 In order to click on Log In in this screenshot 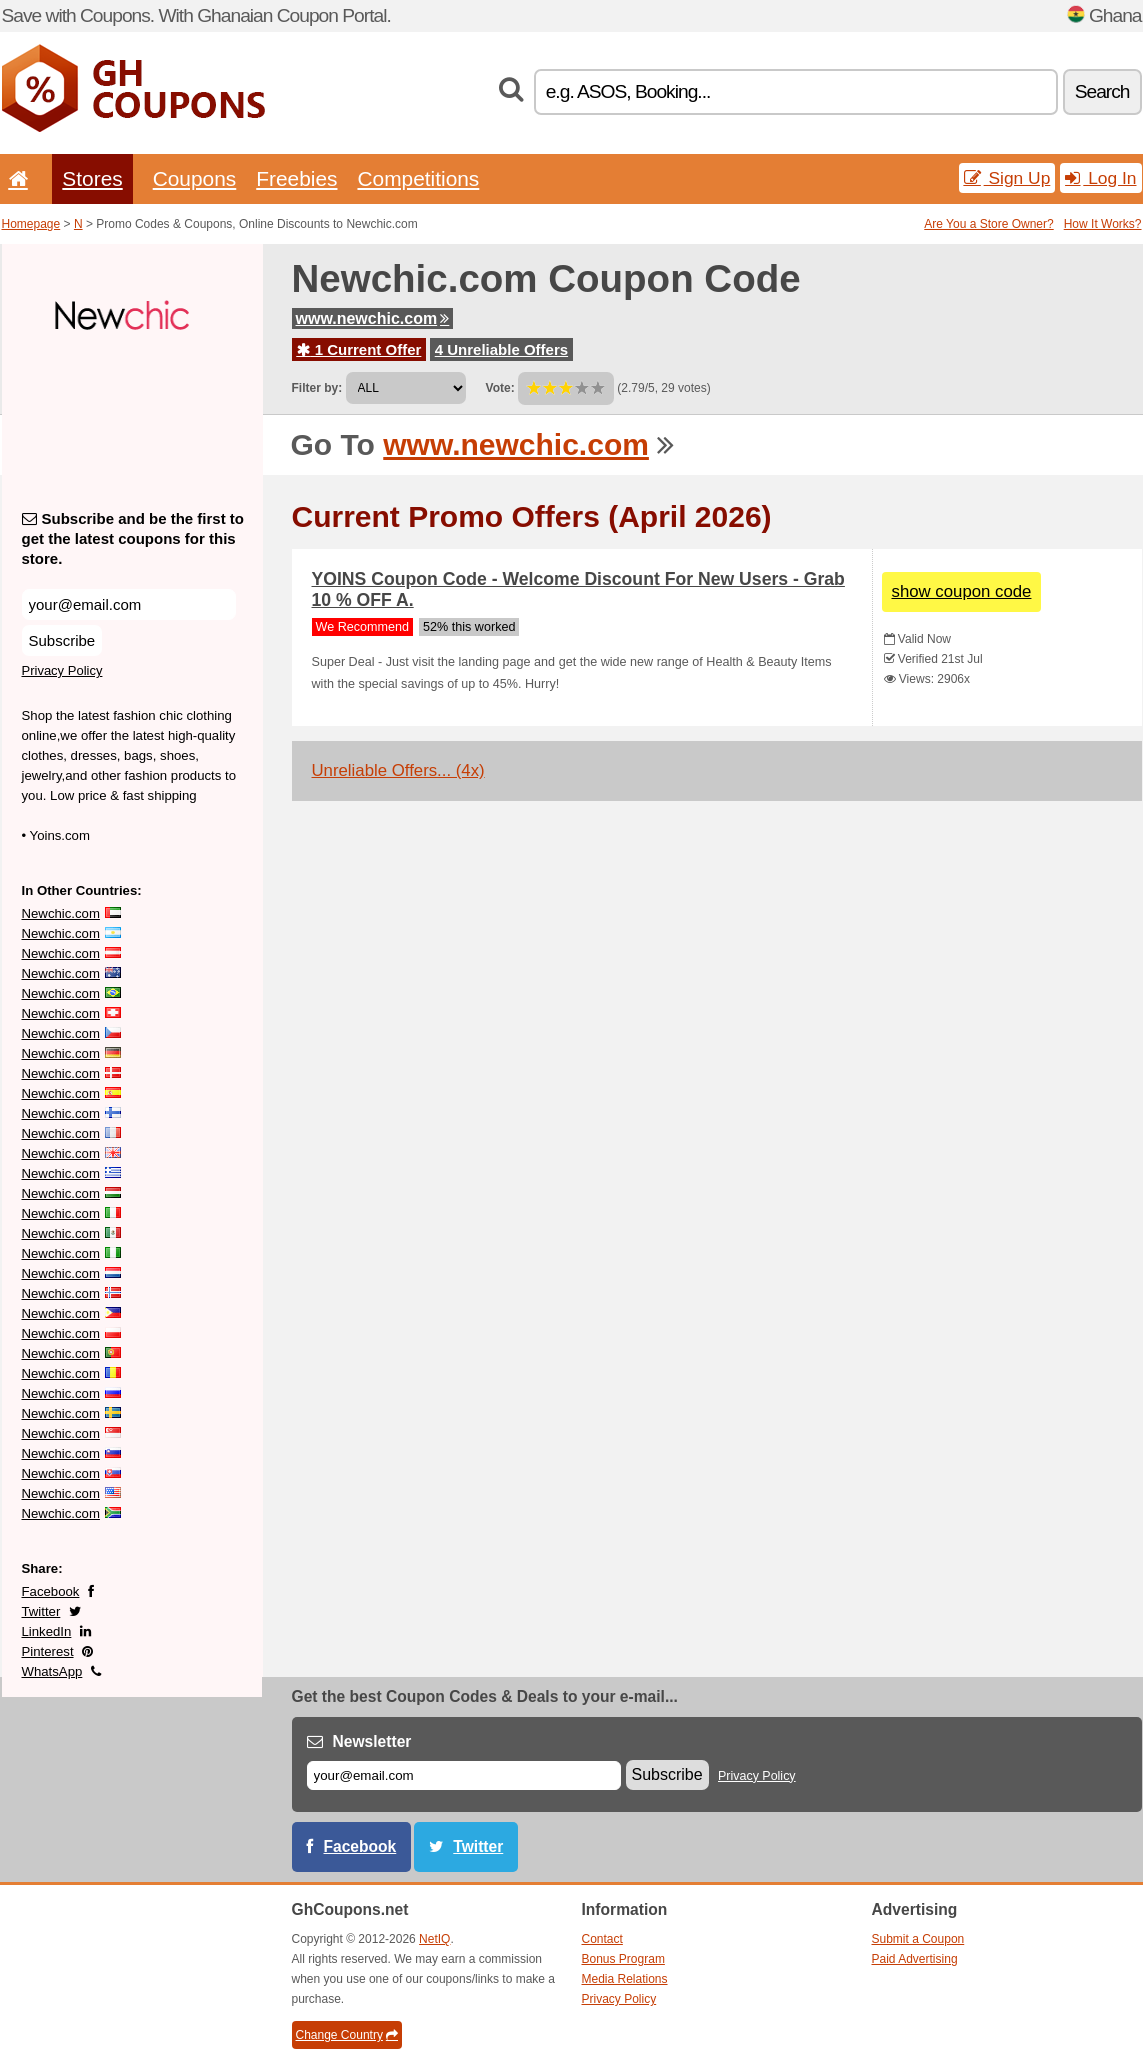, I will do `click(1100, 178)`.